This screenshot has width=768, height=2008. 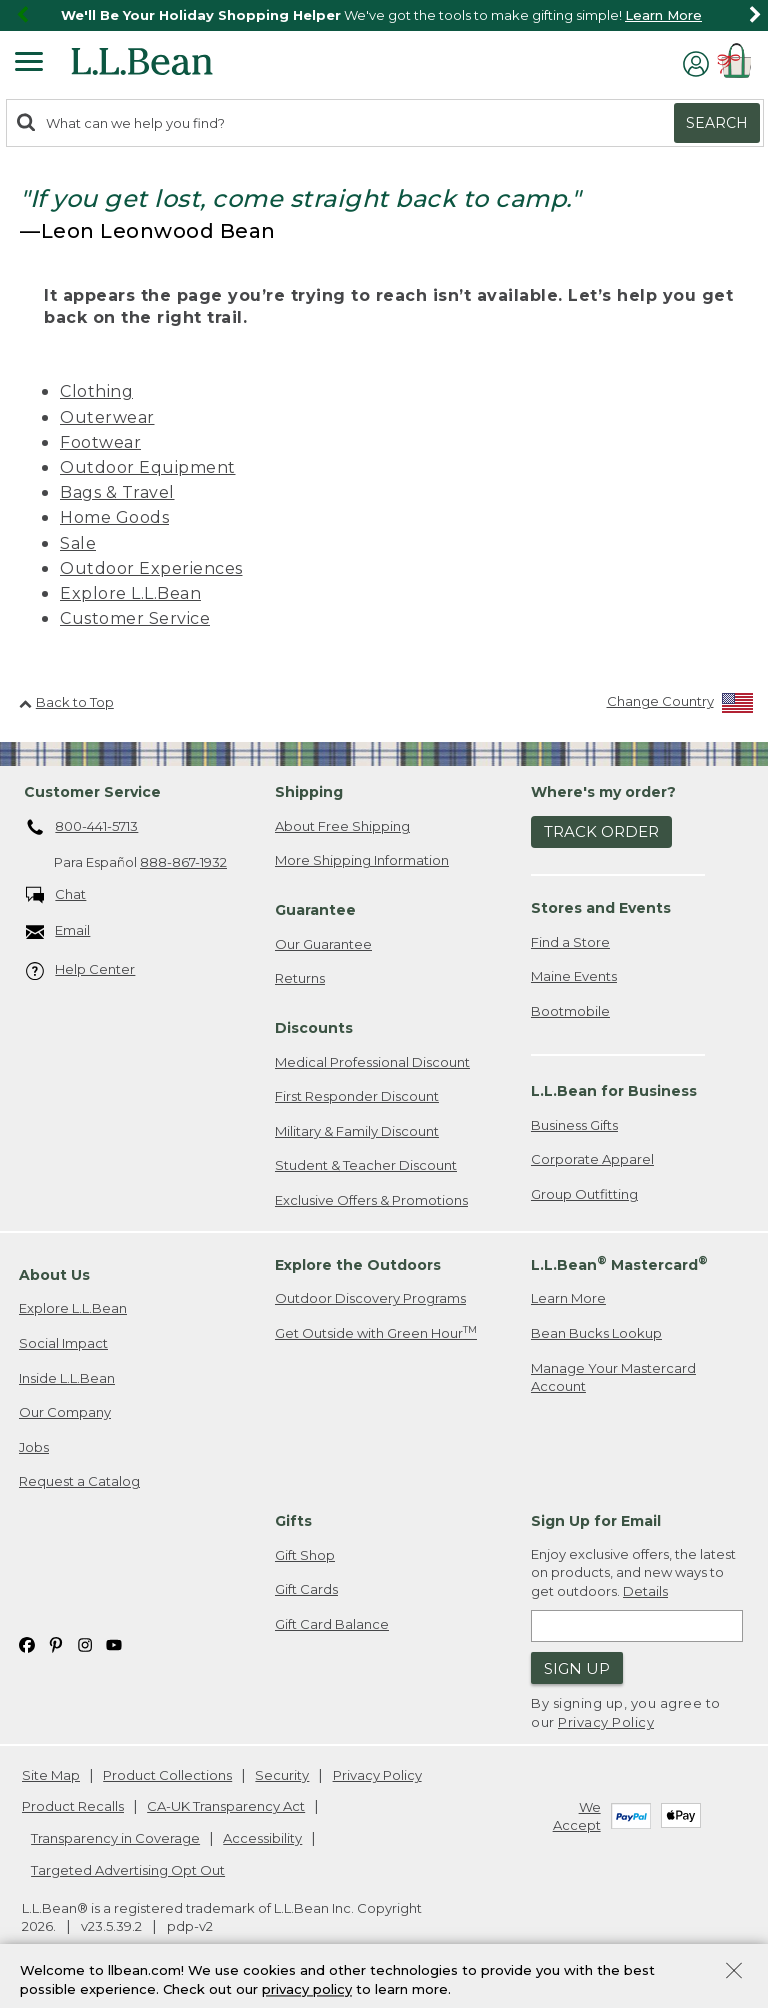 I want to click on L.L.Bean for Business [heading], so click(x=614, y=1091).